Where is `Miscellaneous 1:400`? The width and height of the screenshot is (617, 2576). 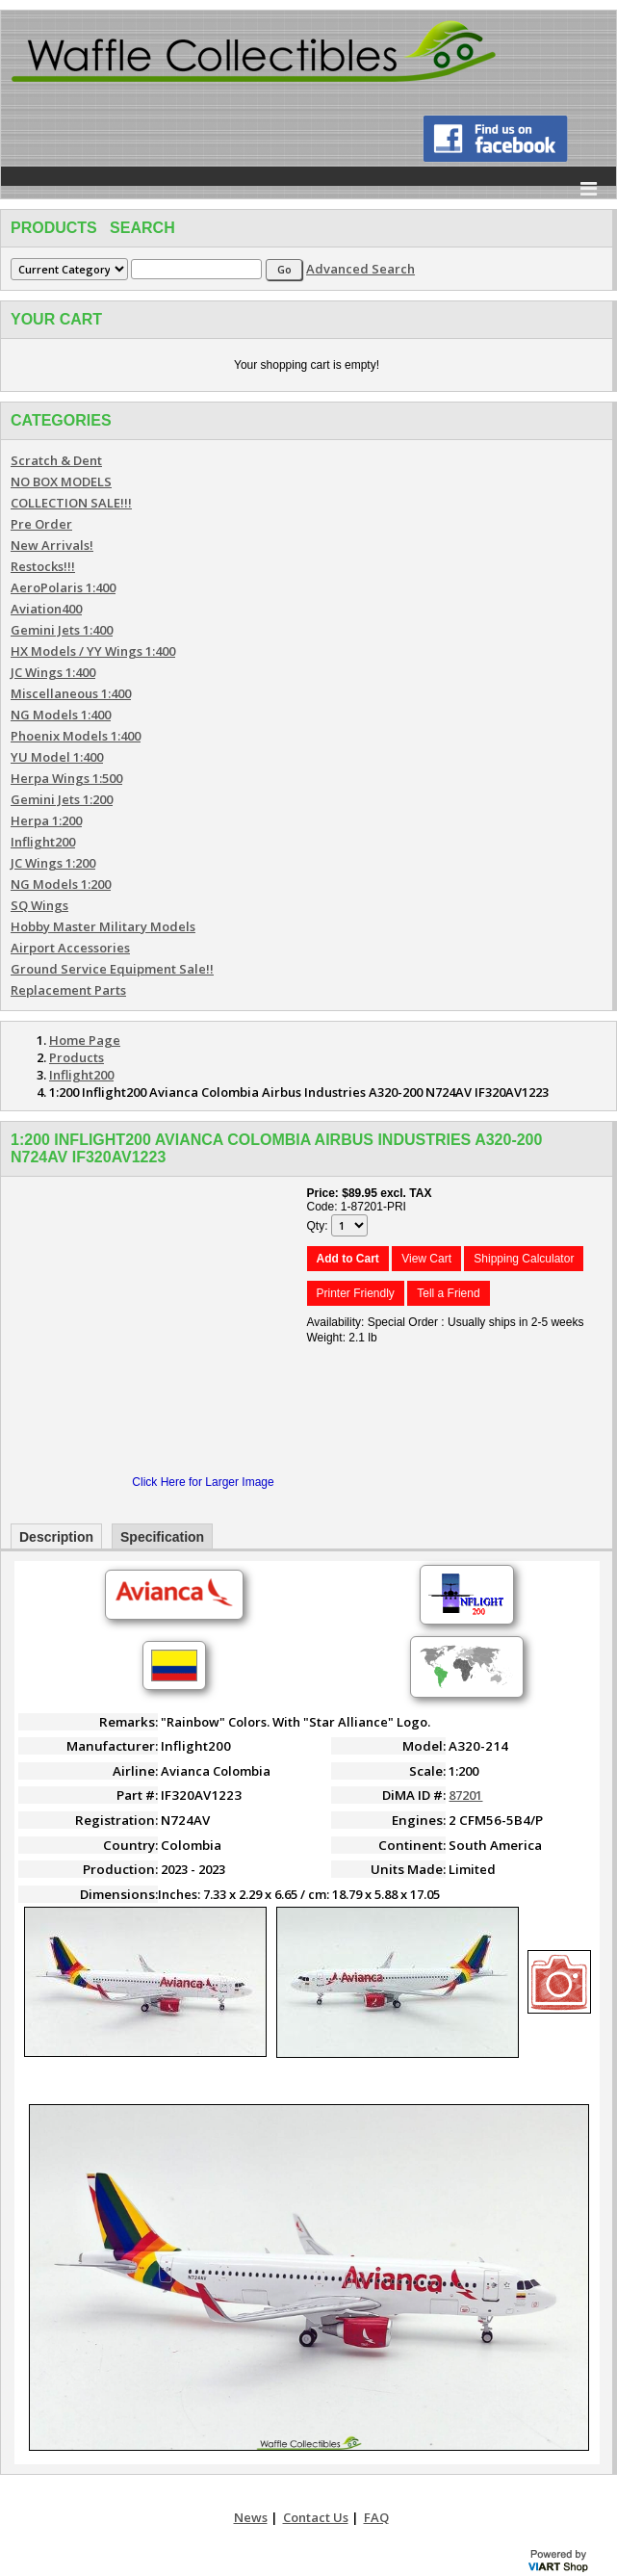 Miscellaneous 1:400 is located at coordinates (71, 693).